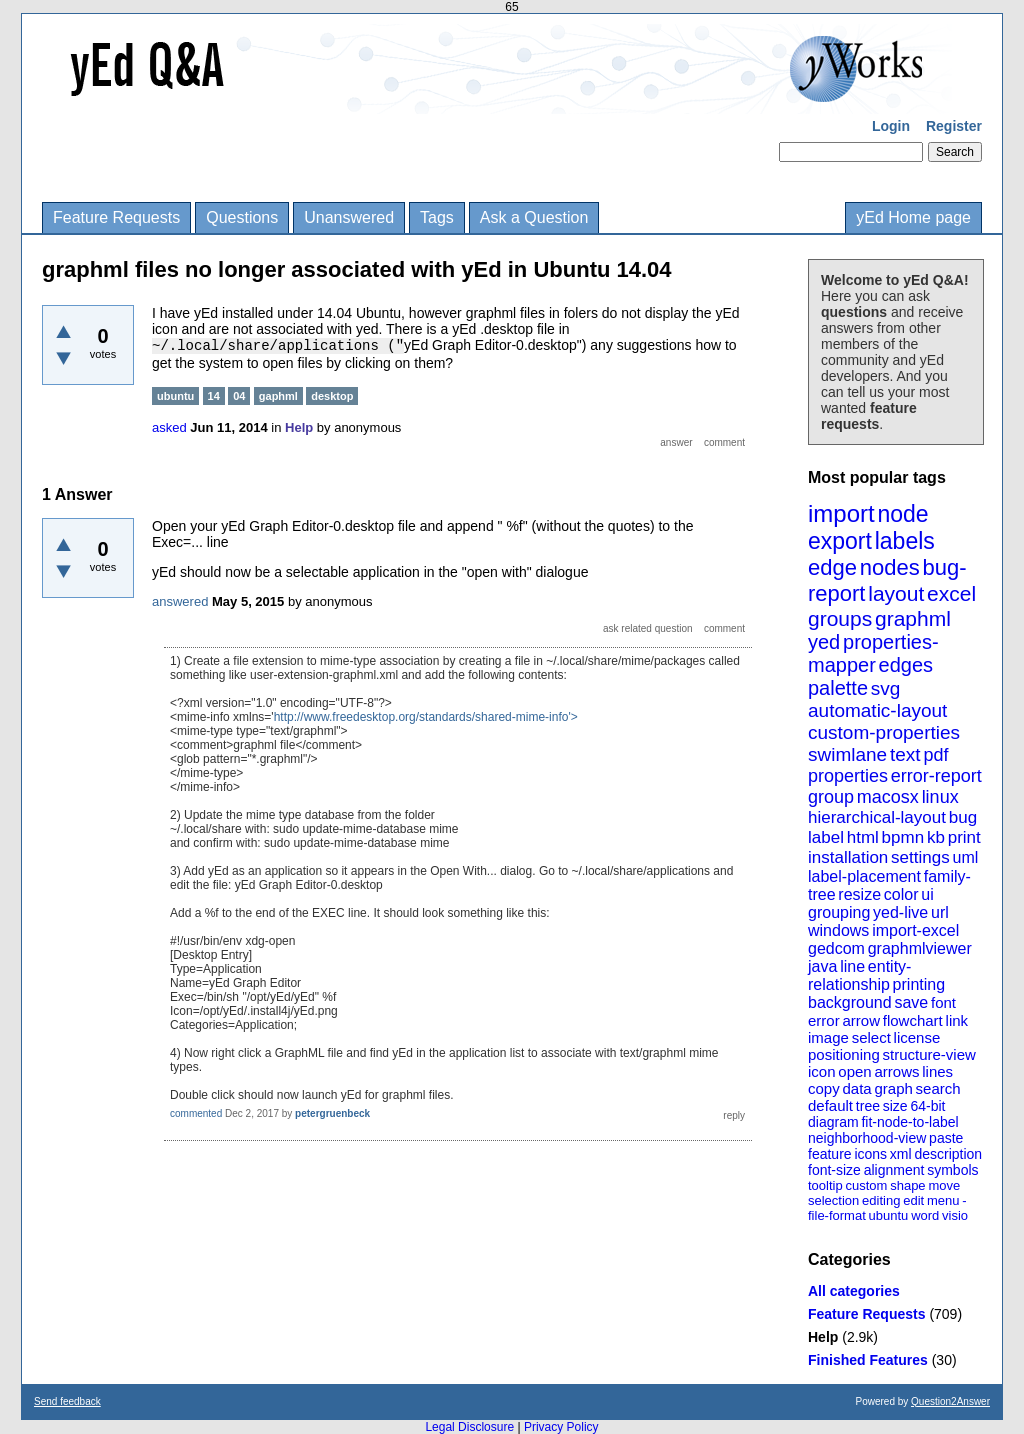 Image resolution: width=1024 pixels, height=1434 pixels. I want to click on linux, so click(940, 797).